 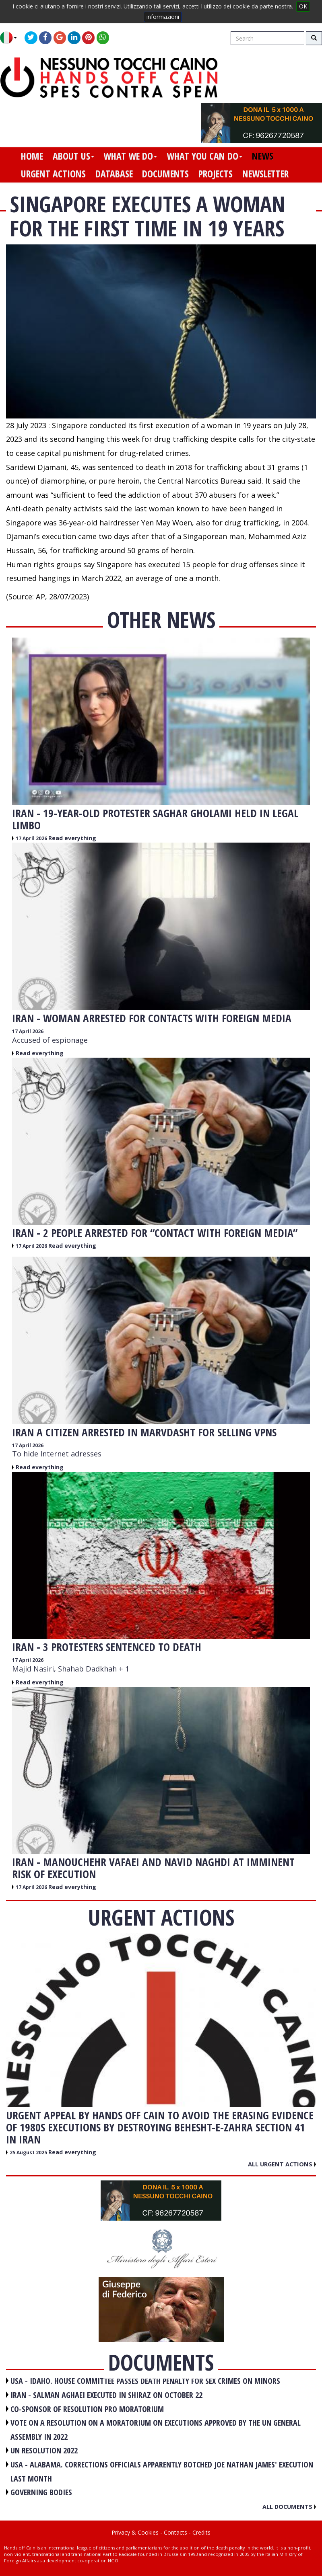 I want to click on VOTE ON A RESOLUTION ON A MORATORIUM ON EXECUTIONS APPROVED BY THE UN GENERAL ASSEMBLY IN 2022, so click(x=155, y=2429).